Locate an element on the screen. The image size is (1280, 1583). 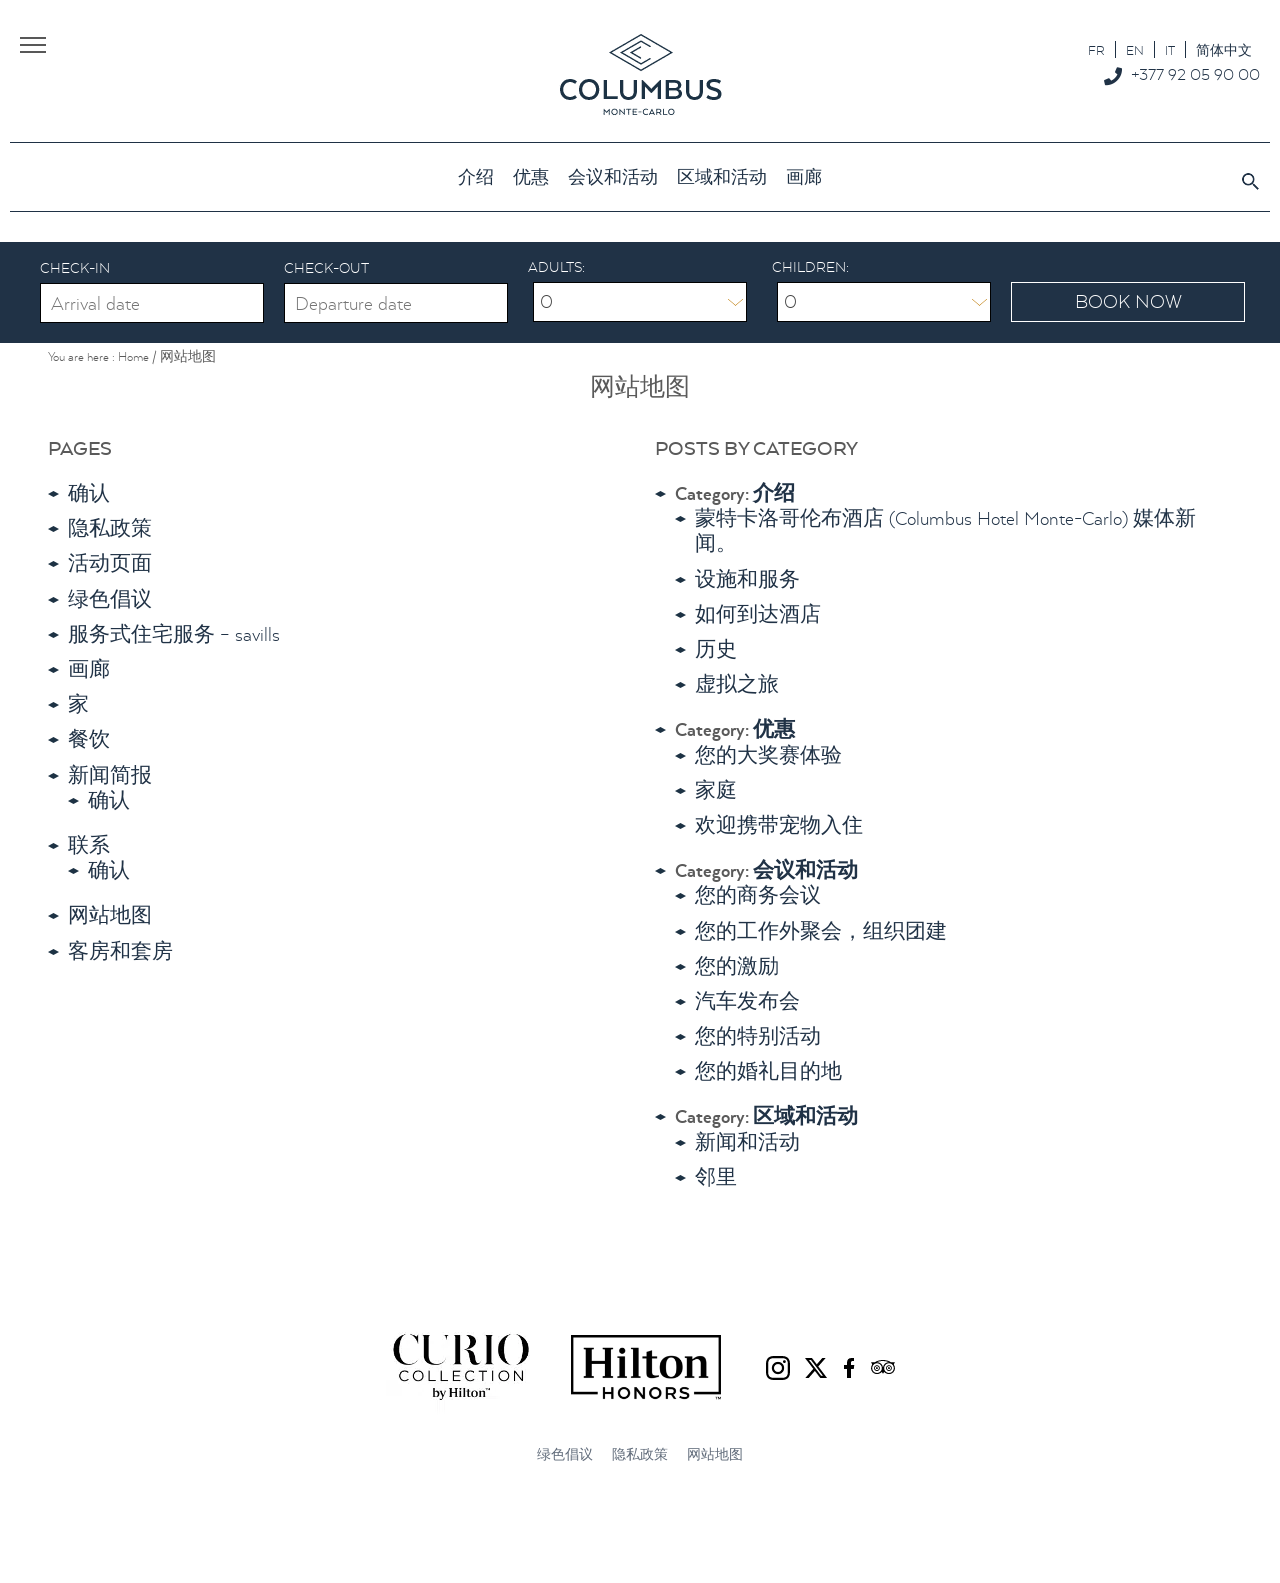
隐私政策 is located at coordinates (110, 528).